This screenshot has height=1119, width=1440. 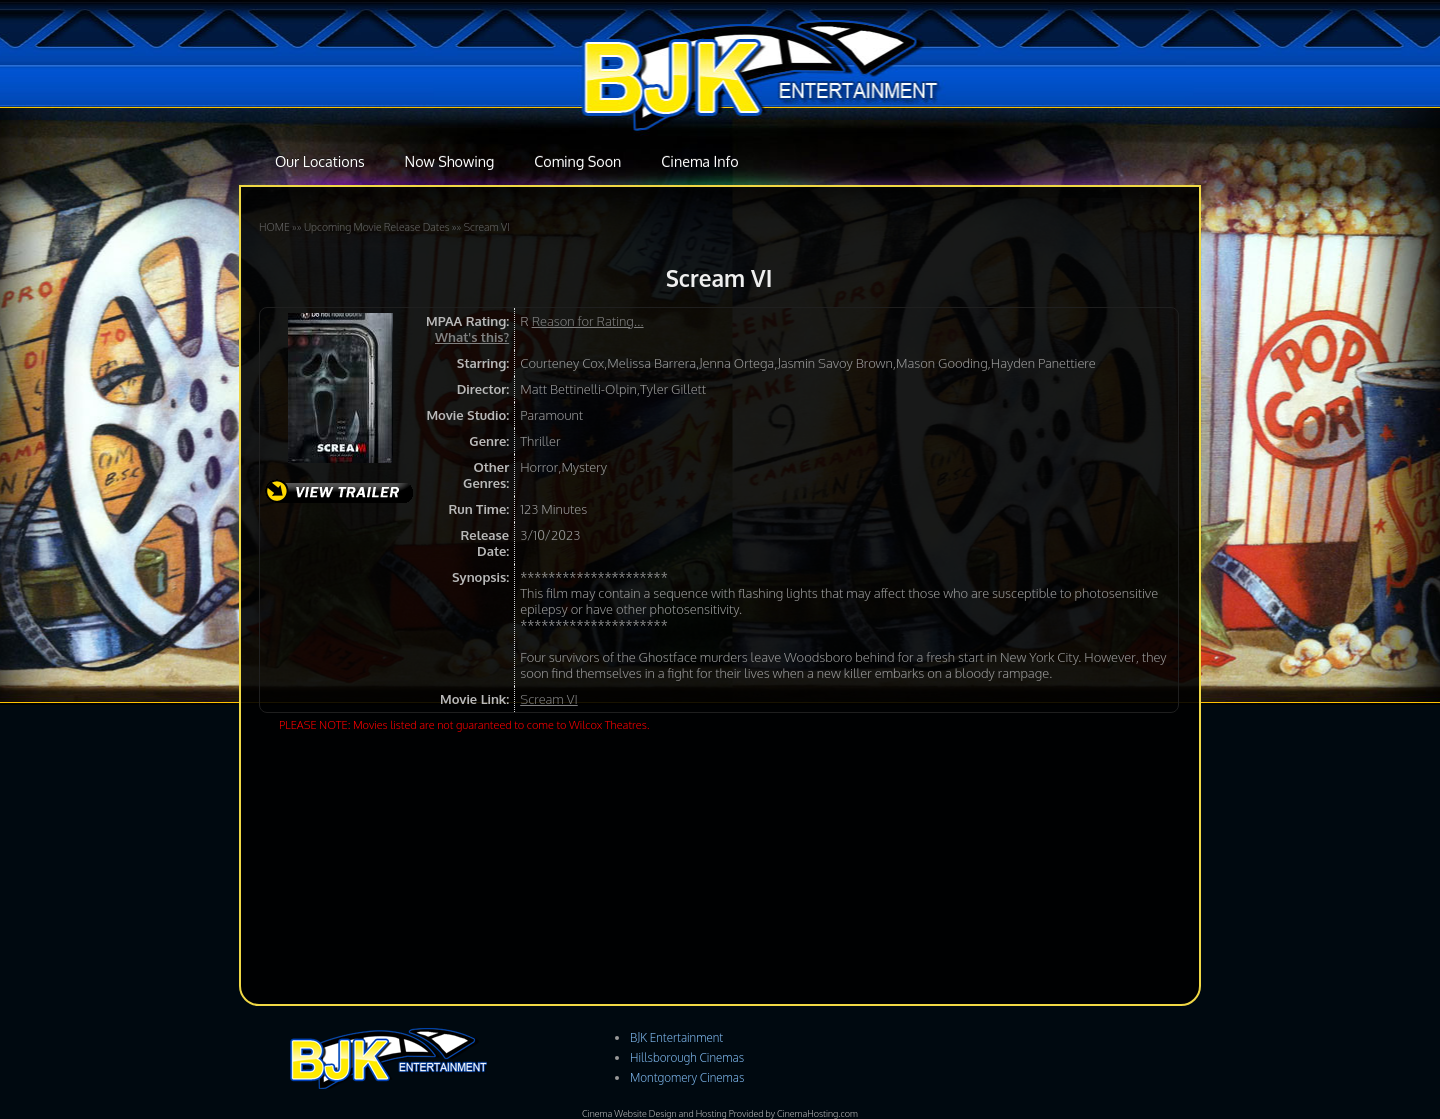 What do you see at coordinates (577, 161) in the screenshot?
I see `Coming Soon` at bounding box center [577, 161].